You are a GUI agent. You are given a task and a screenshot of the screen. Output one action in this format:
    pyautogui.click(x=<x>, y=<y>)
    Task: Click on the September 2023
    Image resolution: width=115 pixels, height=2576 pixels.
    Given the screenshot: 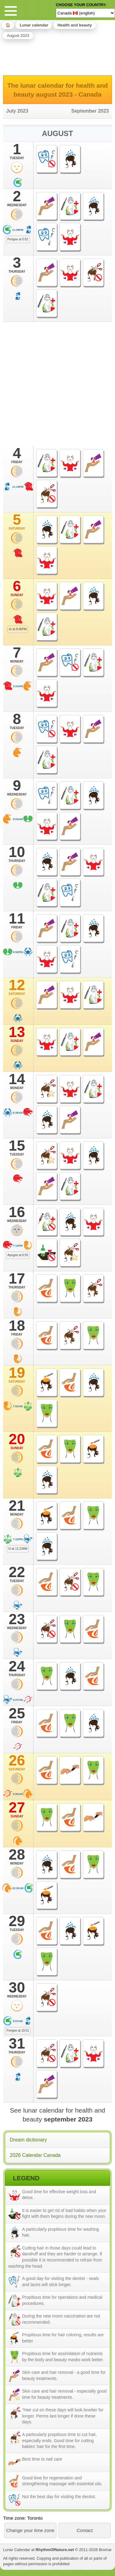 What is the action you would take?
    pyautogui.click(x=90, y=111)
    